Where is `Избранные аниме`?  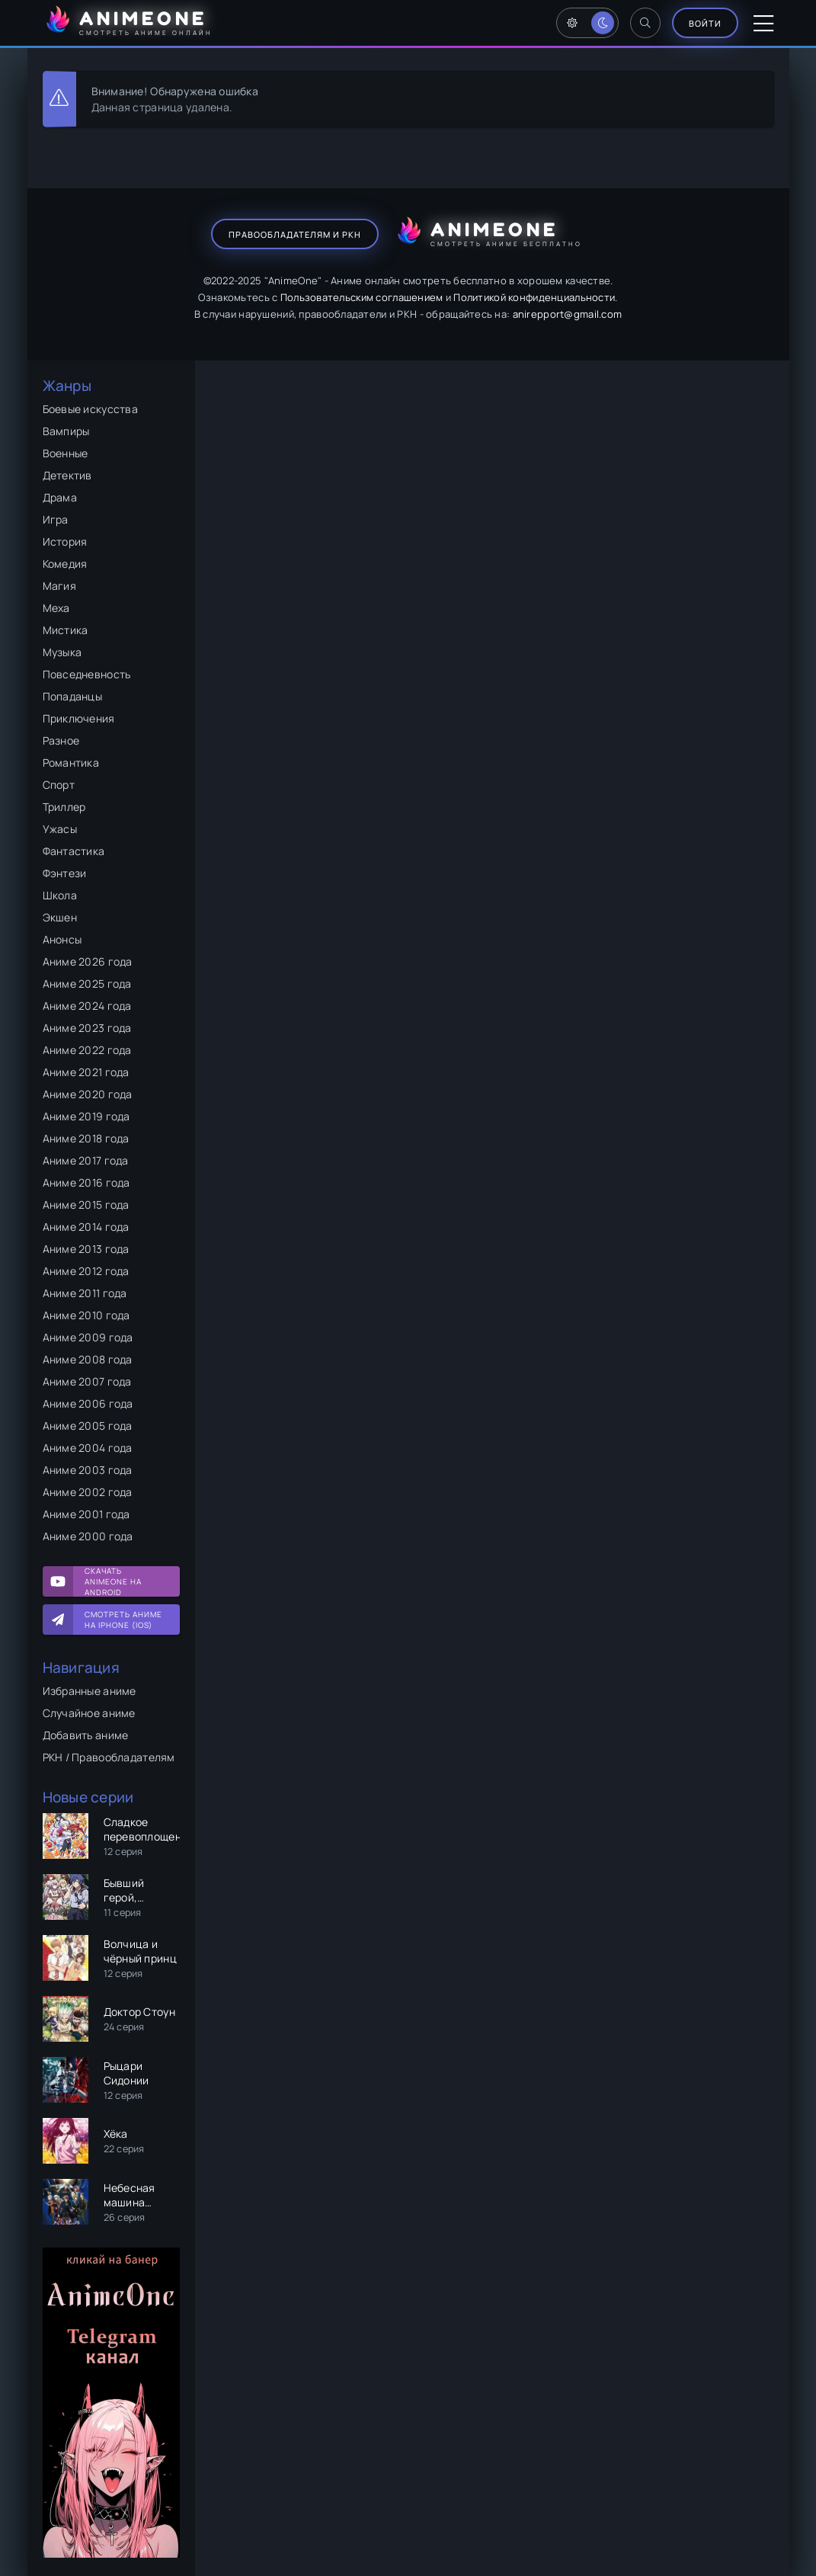 Избранные аниме is located at coordinates (89, 1691).